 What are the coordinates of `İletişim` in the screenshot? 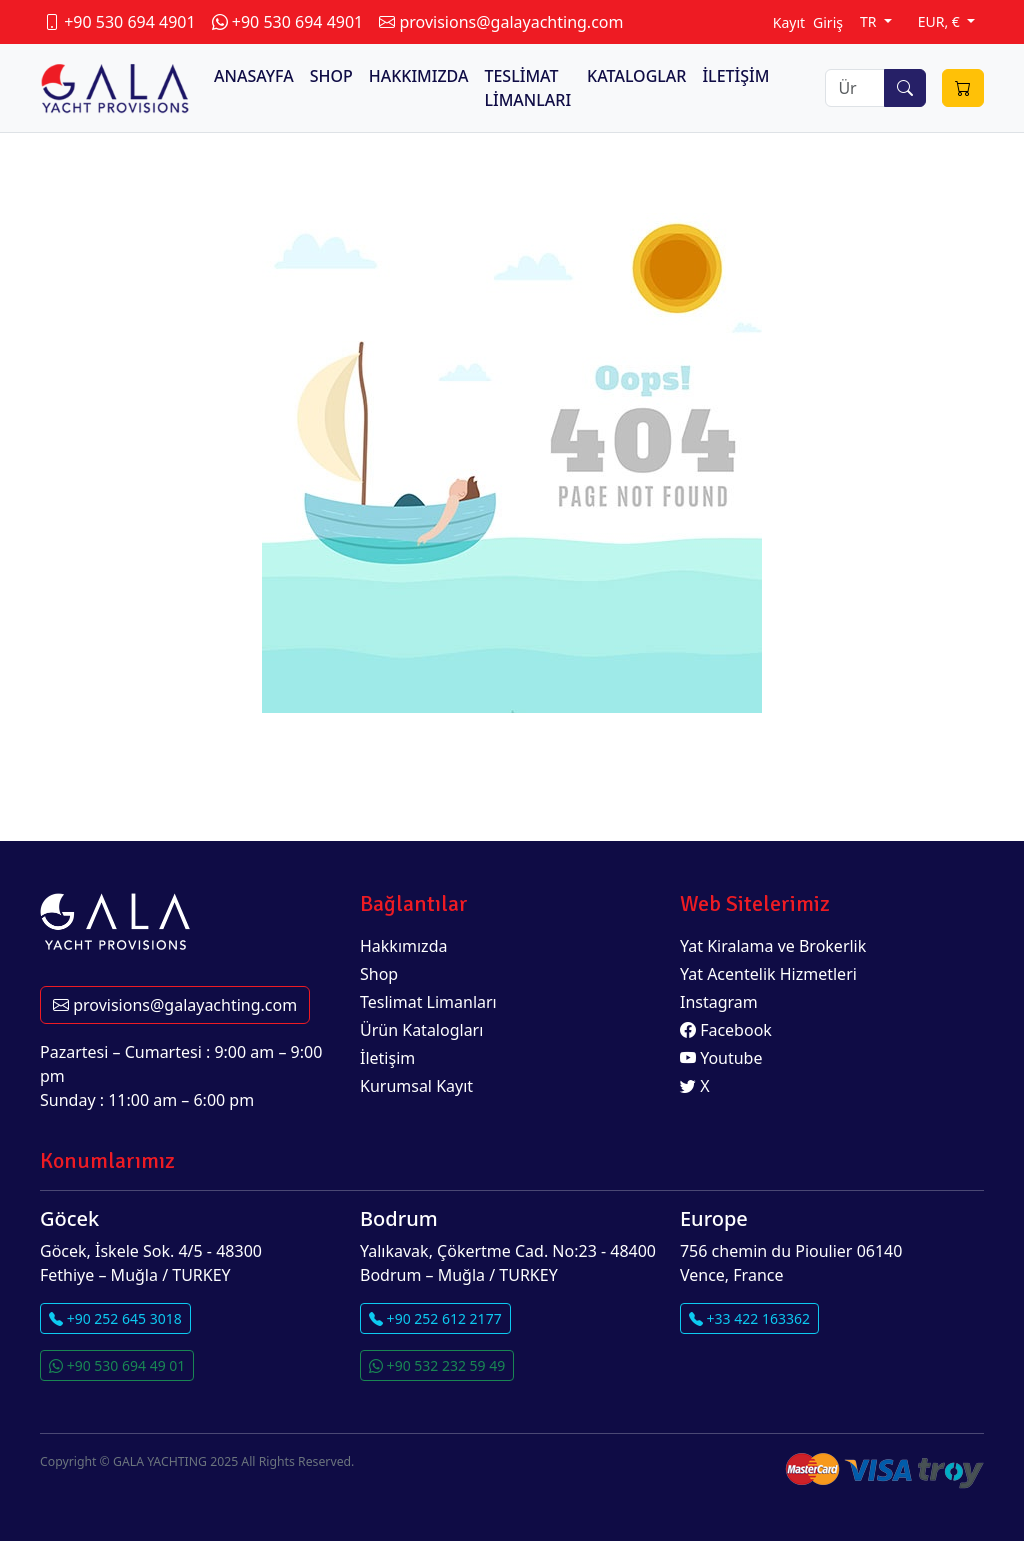 It's located at (387, 1058).